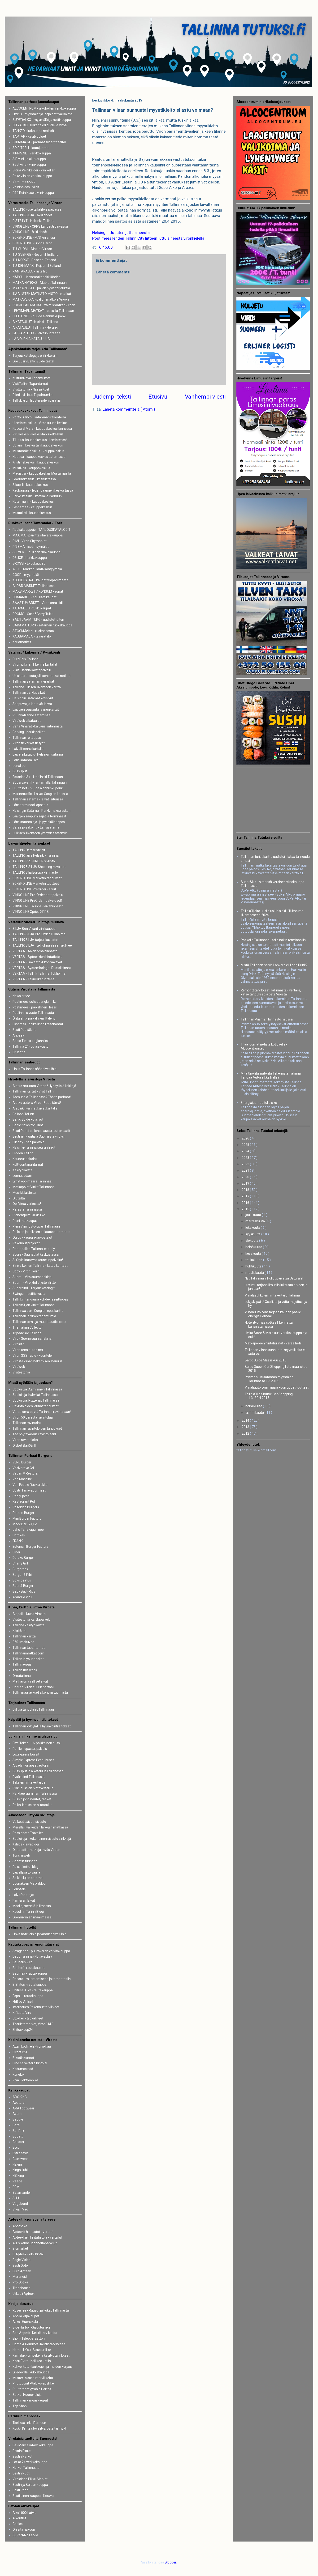 This screenshot has width=318, height=2576. What do you see at coordinates (21, 2153) in the screenshot?
I see `Extra Style` at bounding box center [21, 2153].